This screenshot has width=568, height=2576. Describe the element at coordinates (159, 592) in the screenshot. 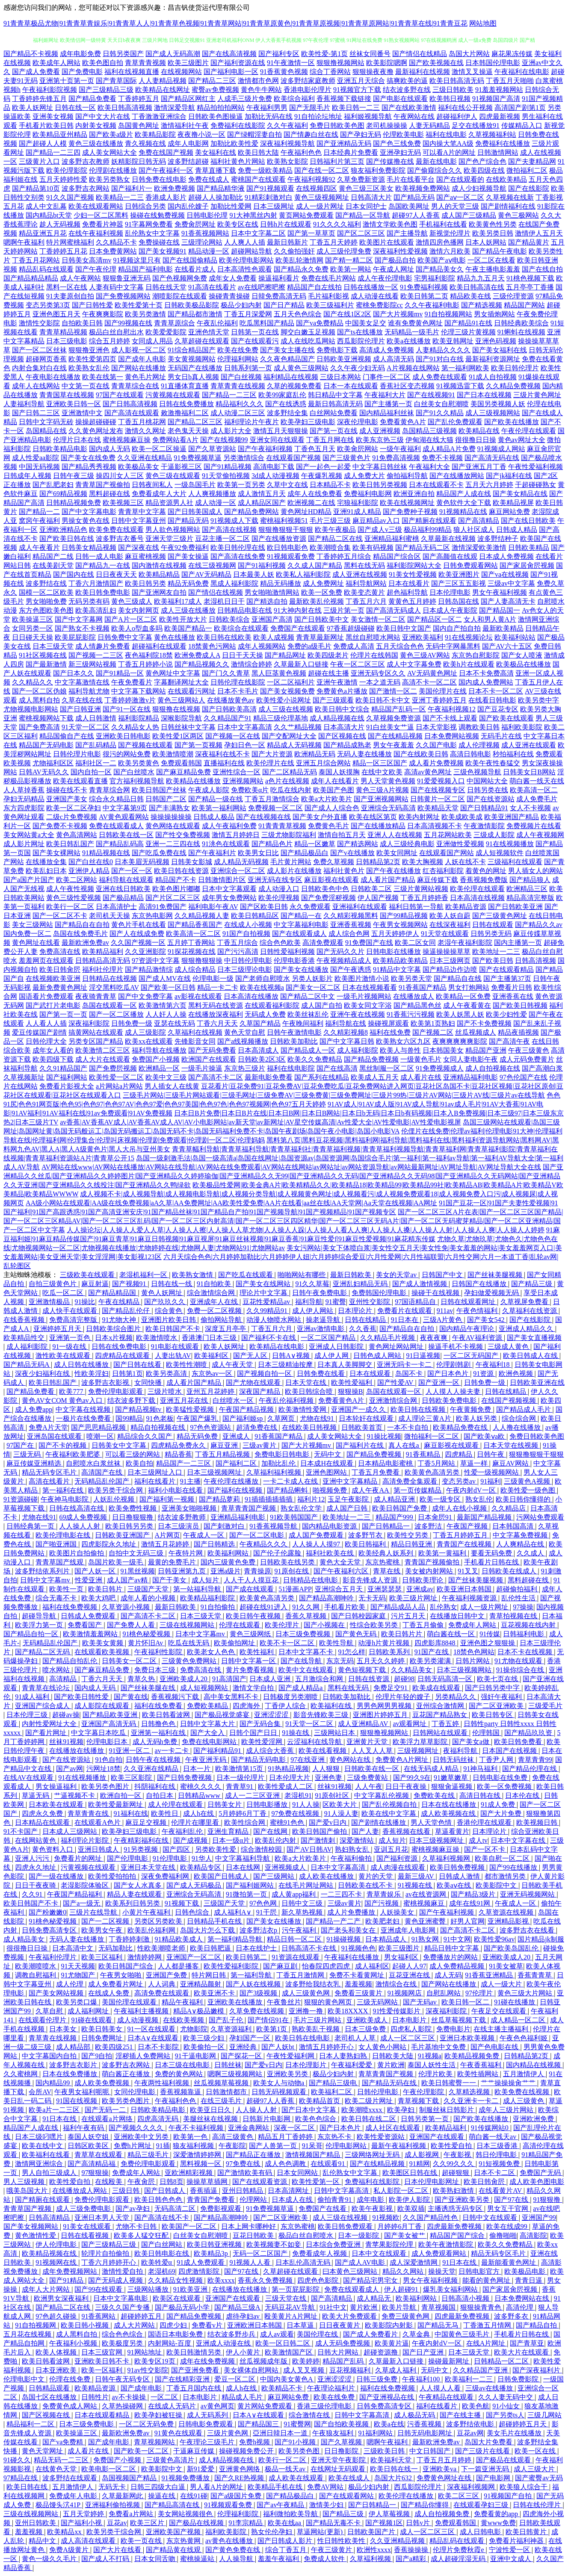

I see `国产亚洲网友自拍` at that location.